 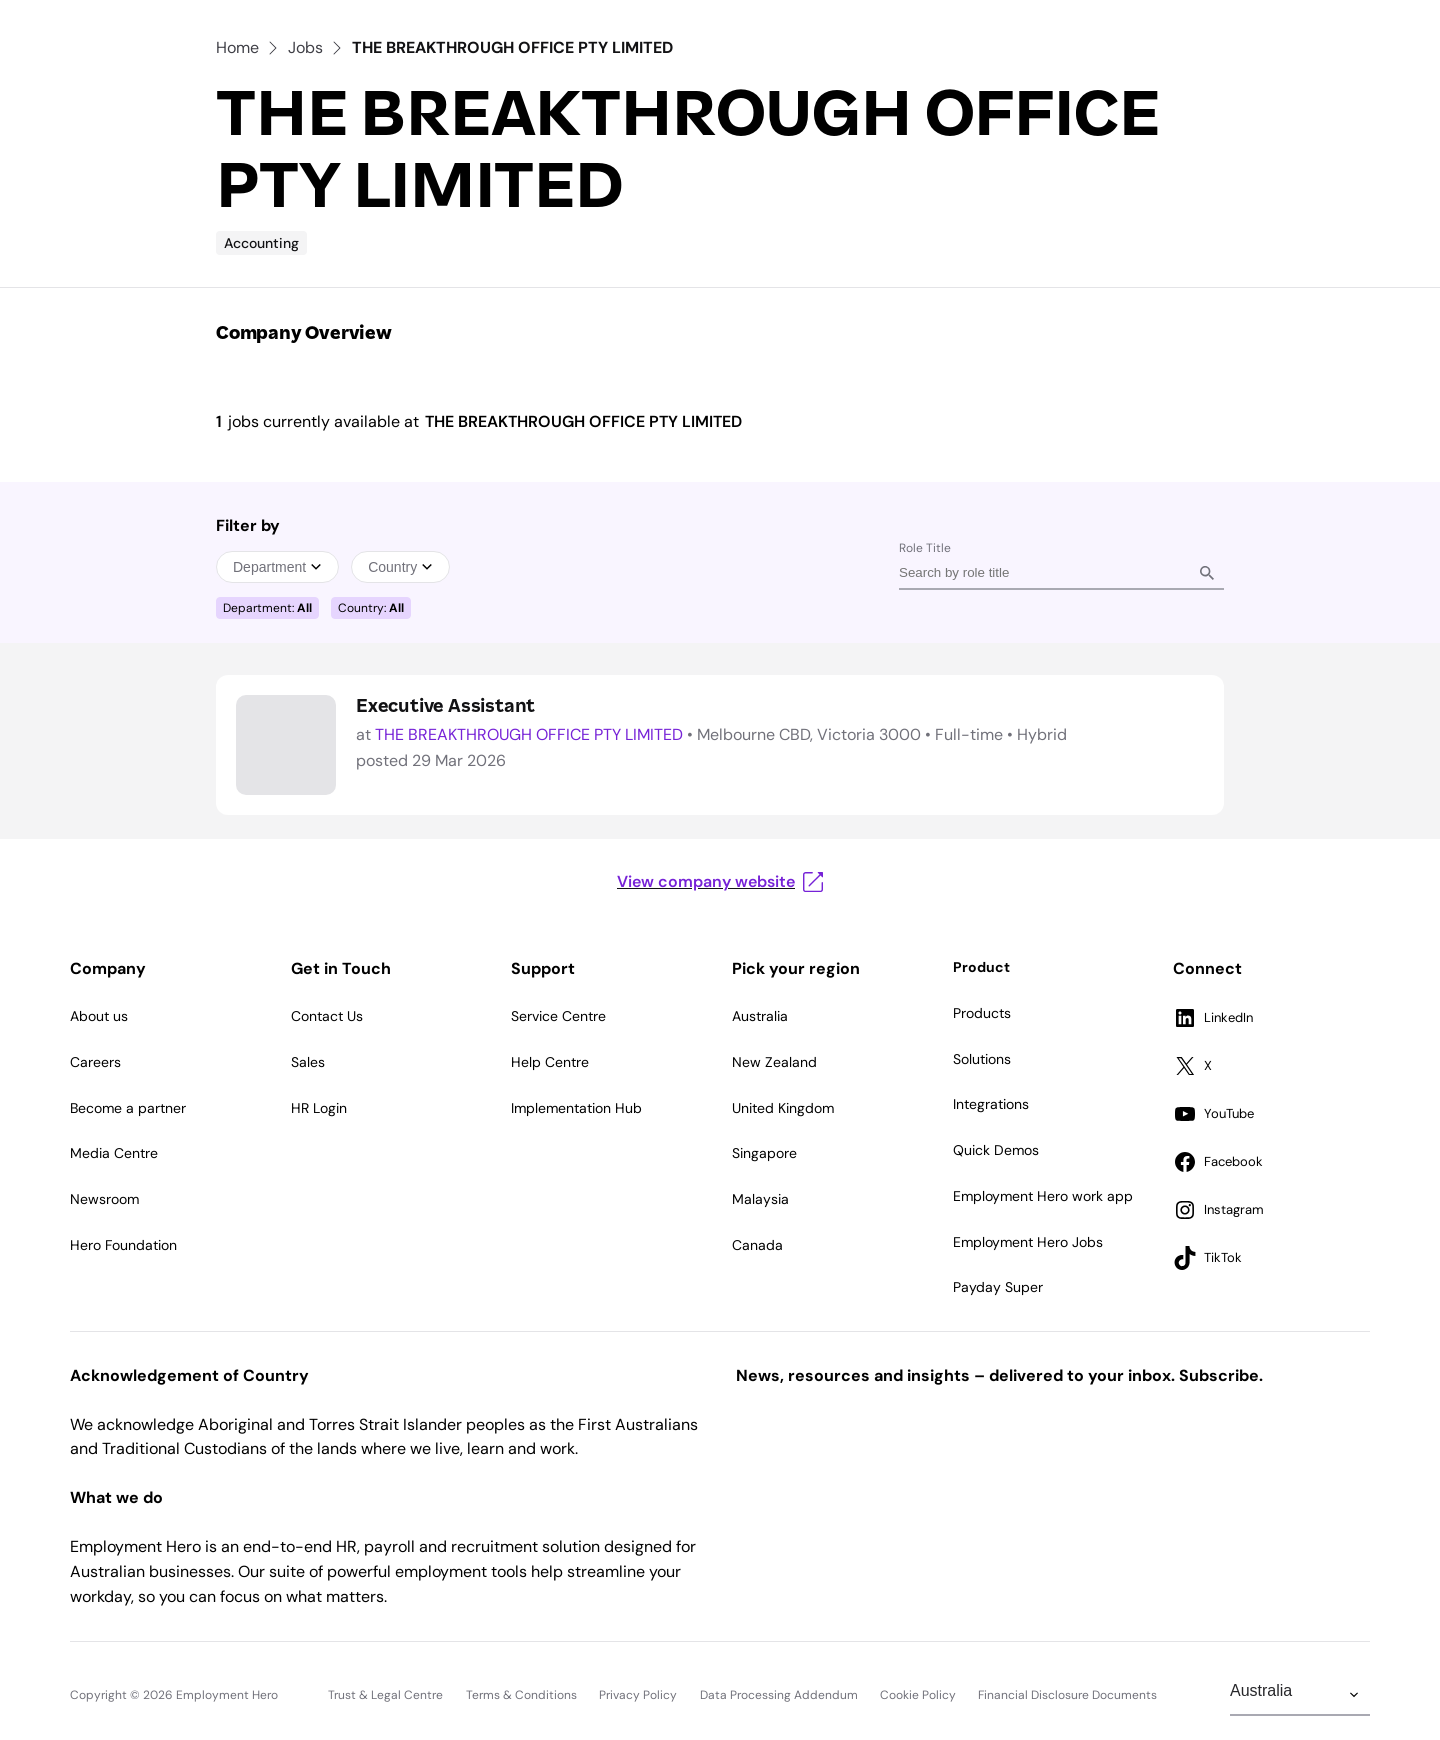 What do you see at coordinates (400, 567) in the screenshot?
I see `Country` at bounding box center [400, 567].